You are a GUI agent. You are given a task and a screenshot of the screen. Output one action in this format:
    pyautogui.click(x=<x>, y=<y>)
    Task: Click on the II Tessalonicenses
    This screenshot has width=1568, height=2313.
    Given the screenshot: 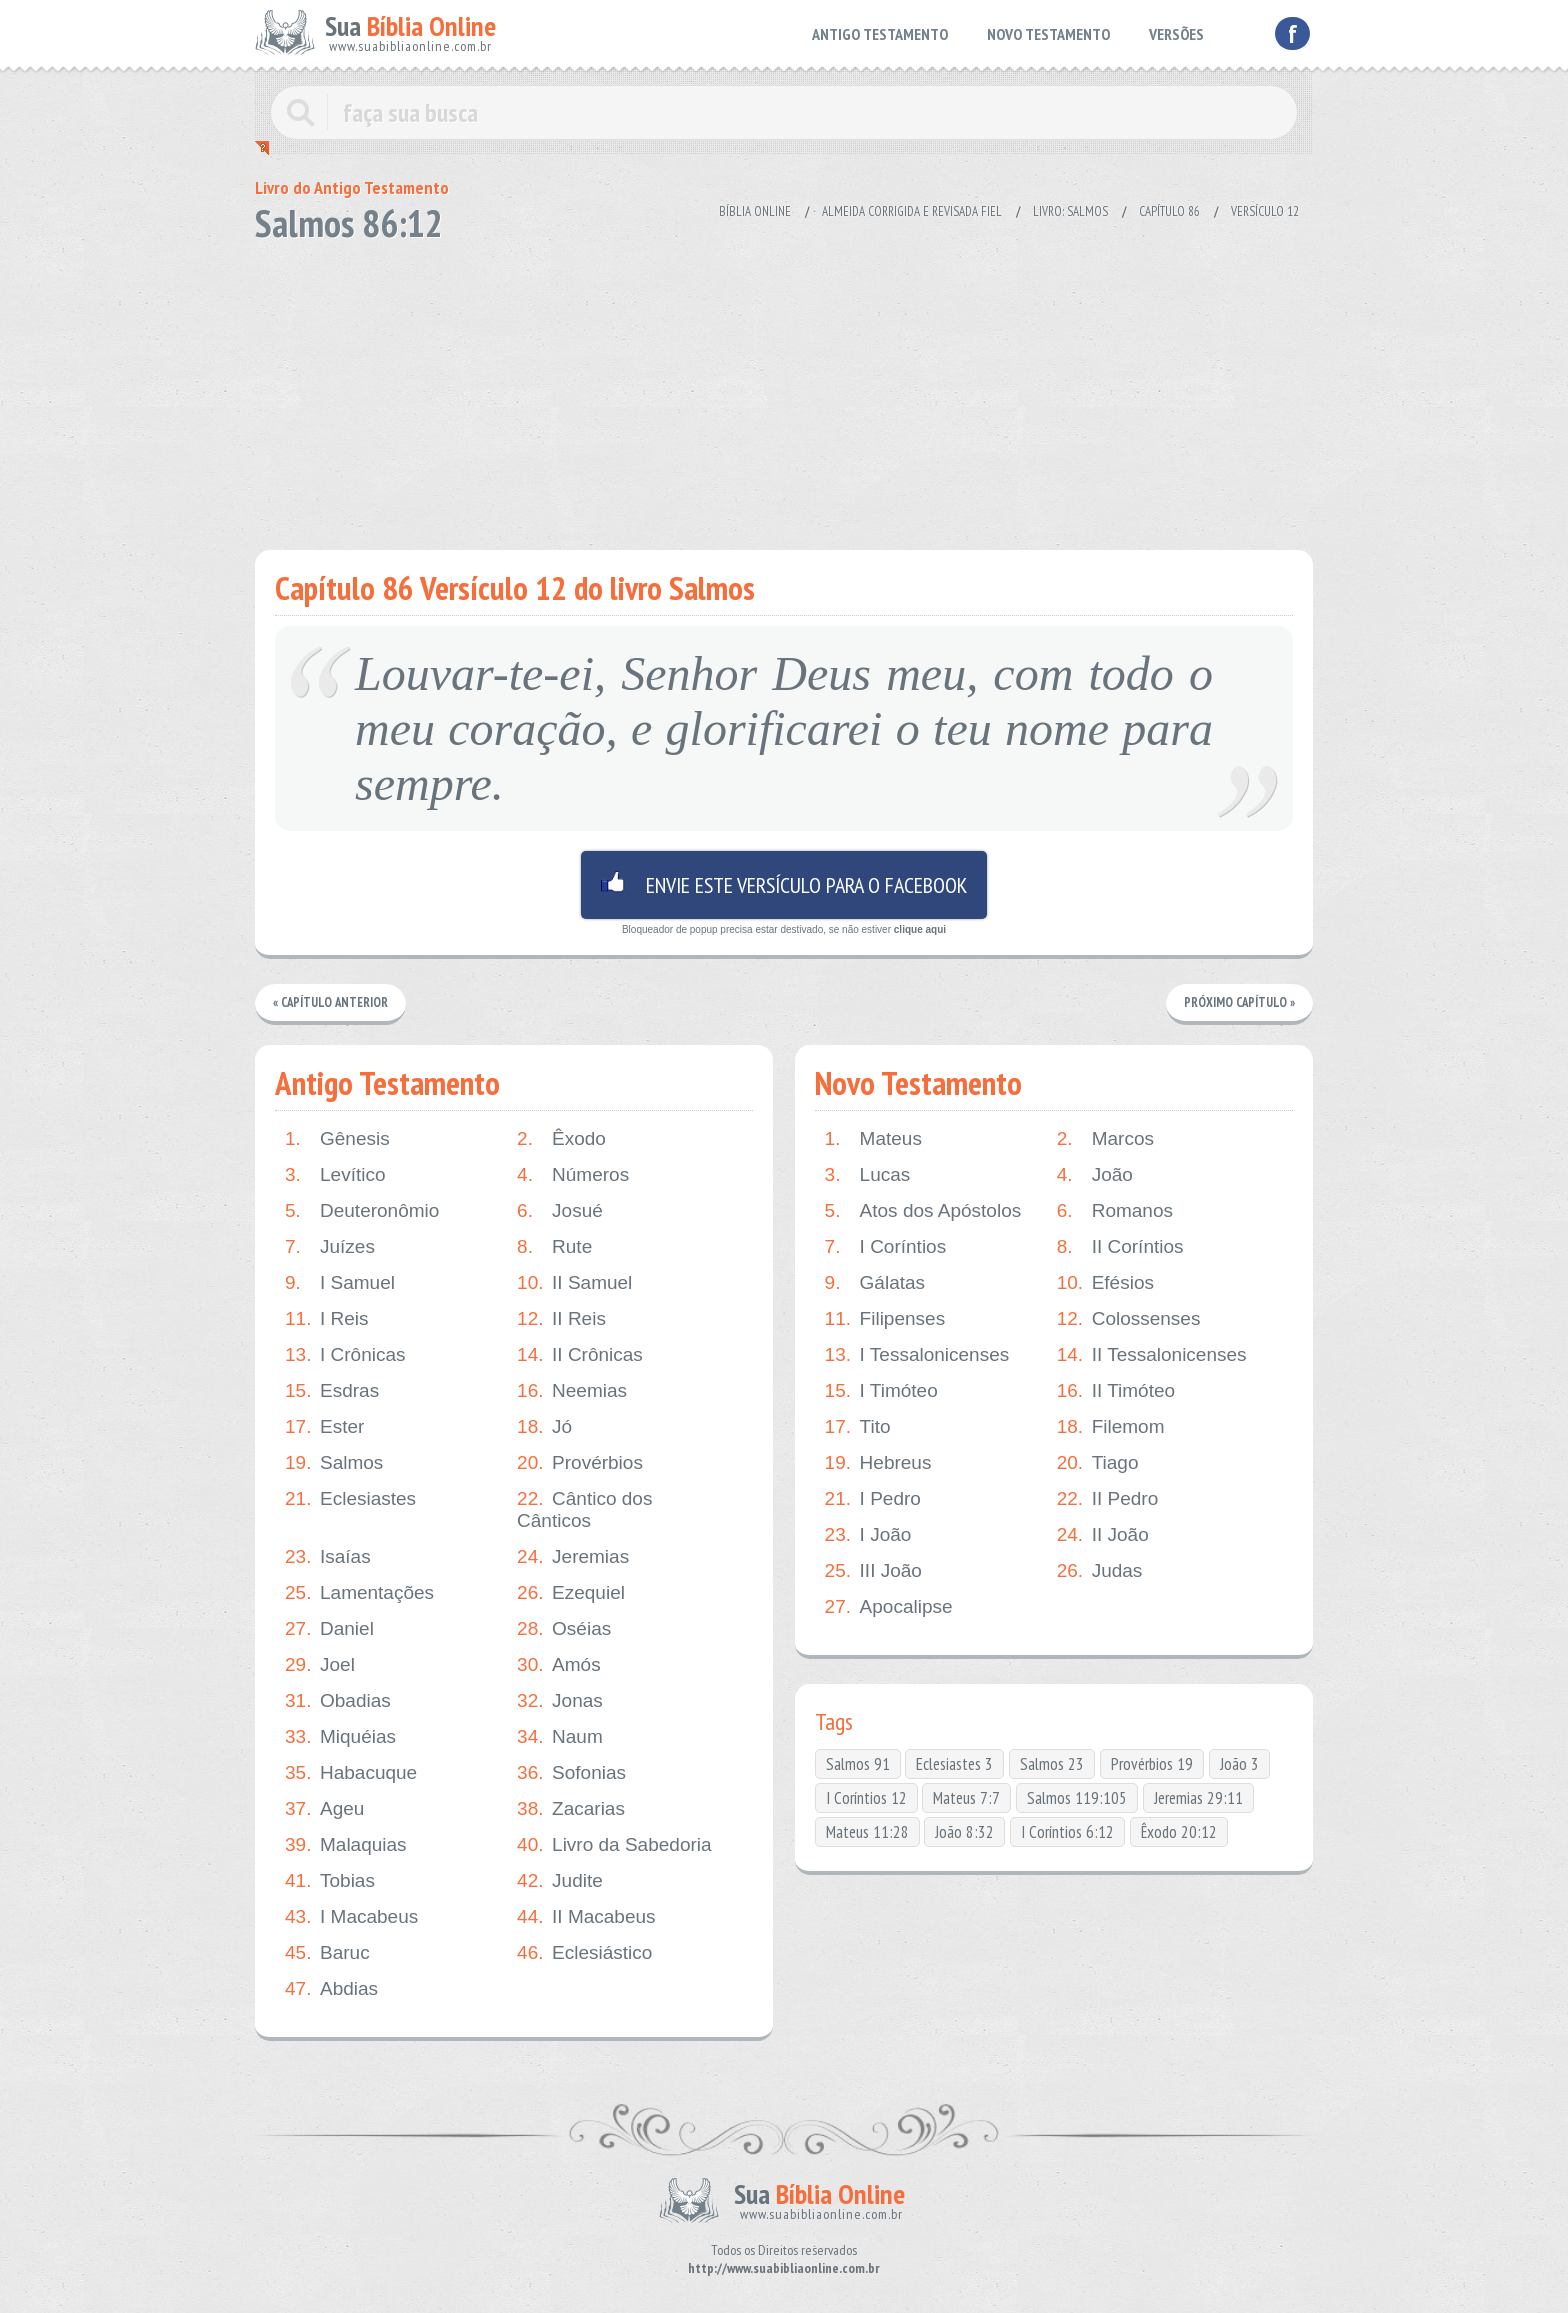 What is the action you would take?
    pyautogui.click(x=1152, y=1355)
    